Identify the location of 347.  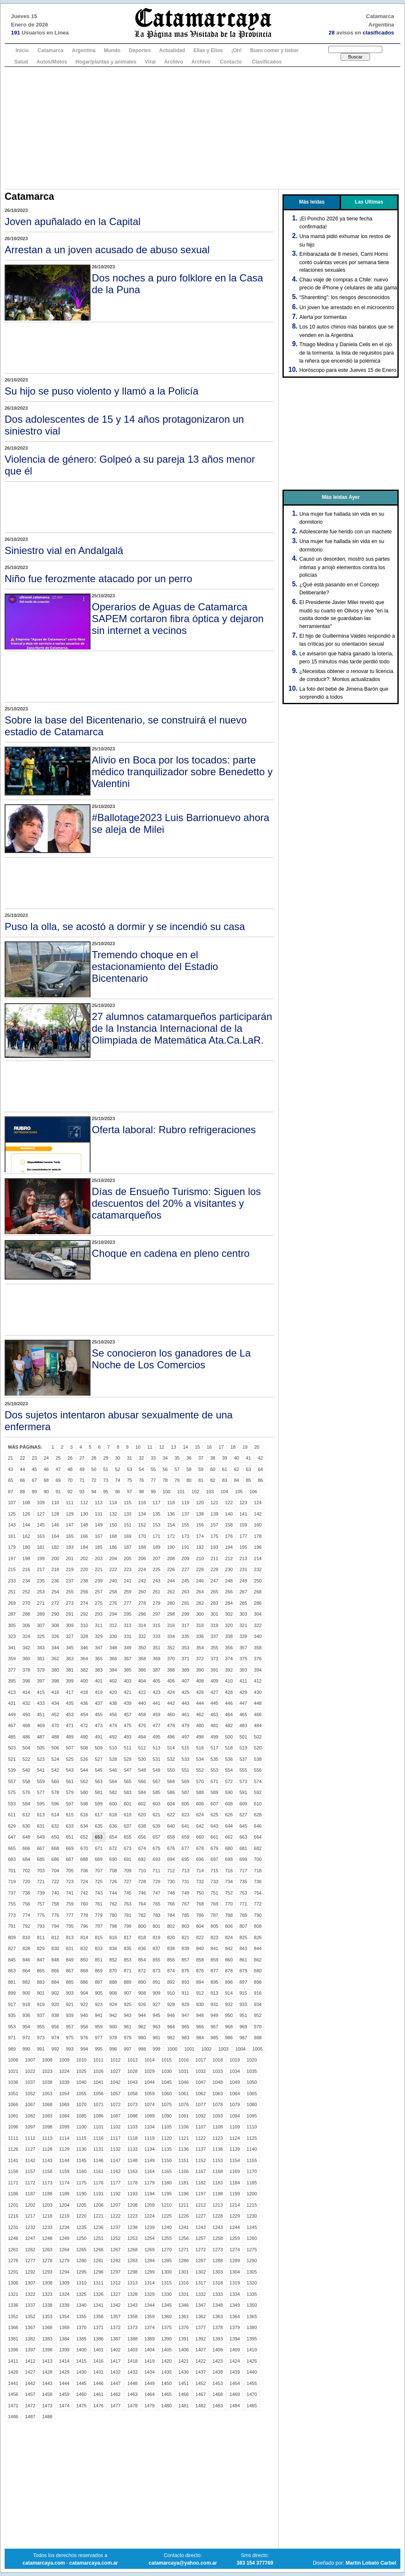
(98, 1647).